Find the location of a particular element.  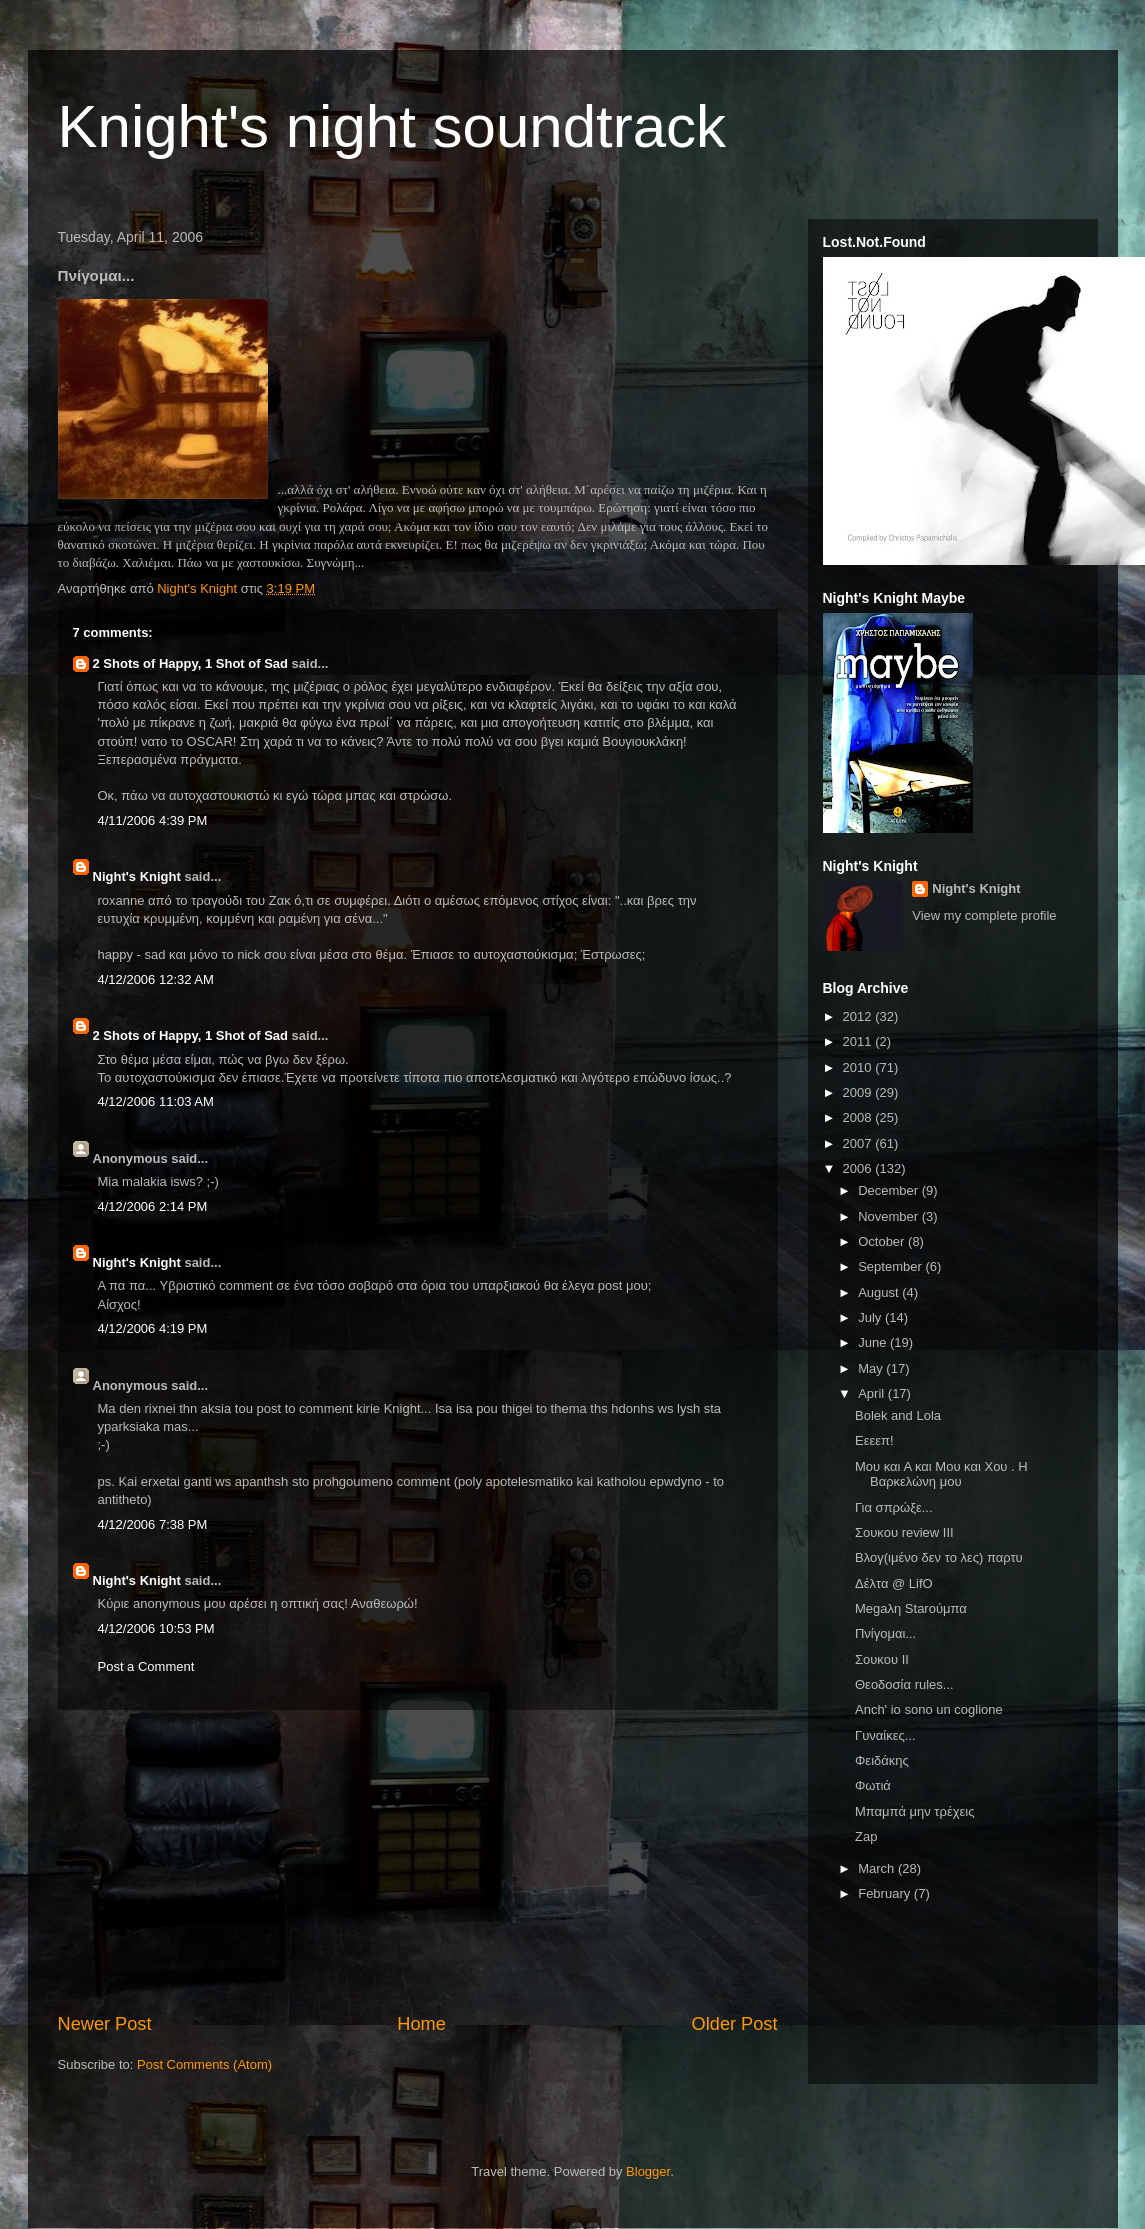

2011 is located at coordinates (859, 1041).